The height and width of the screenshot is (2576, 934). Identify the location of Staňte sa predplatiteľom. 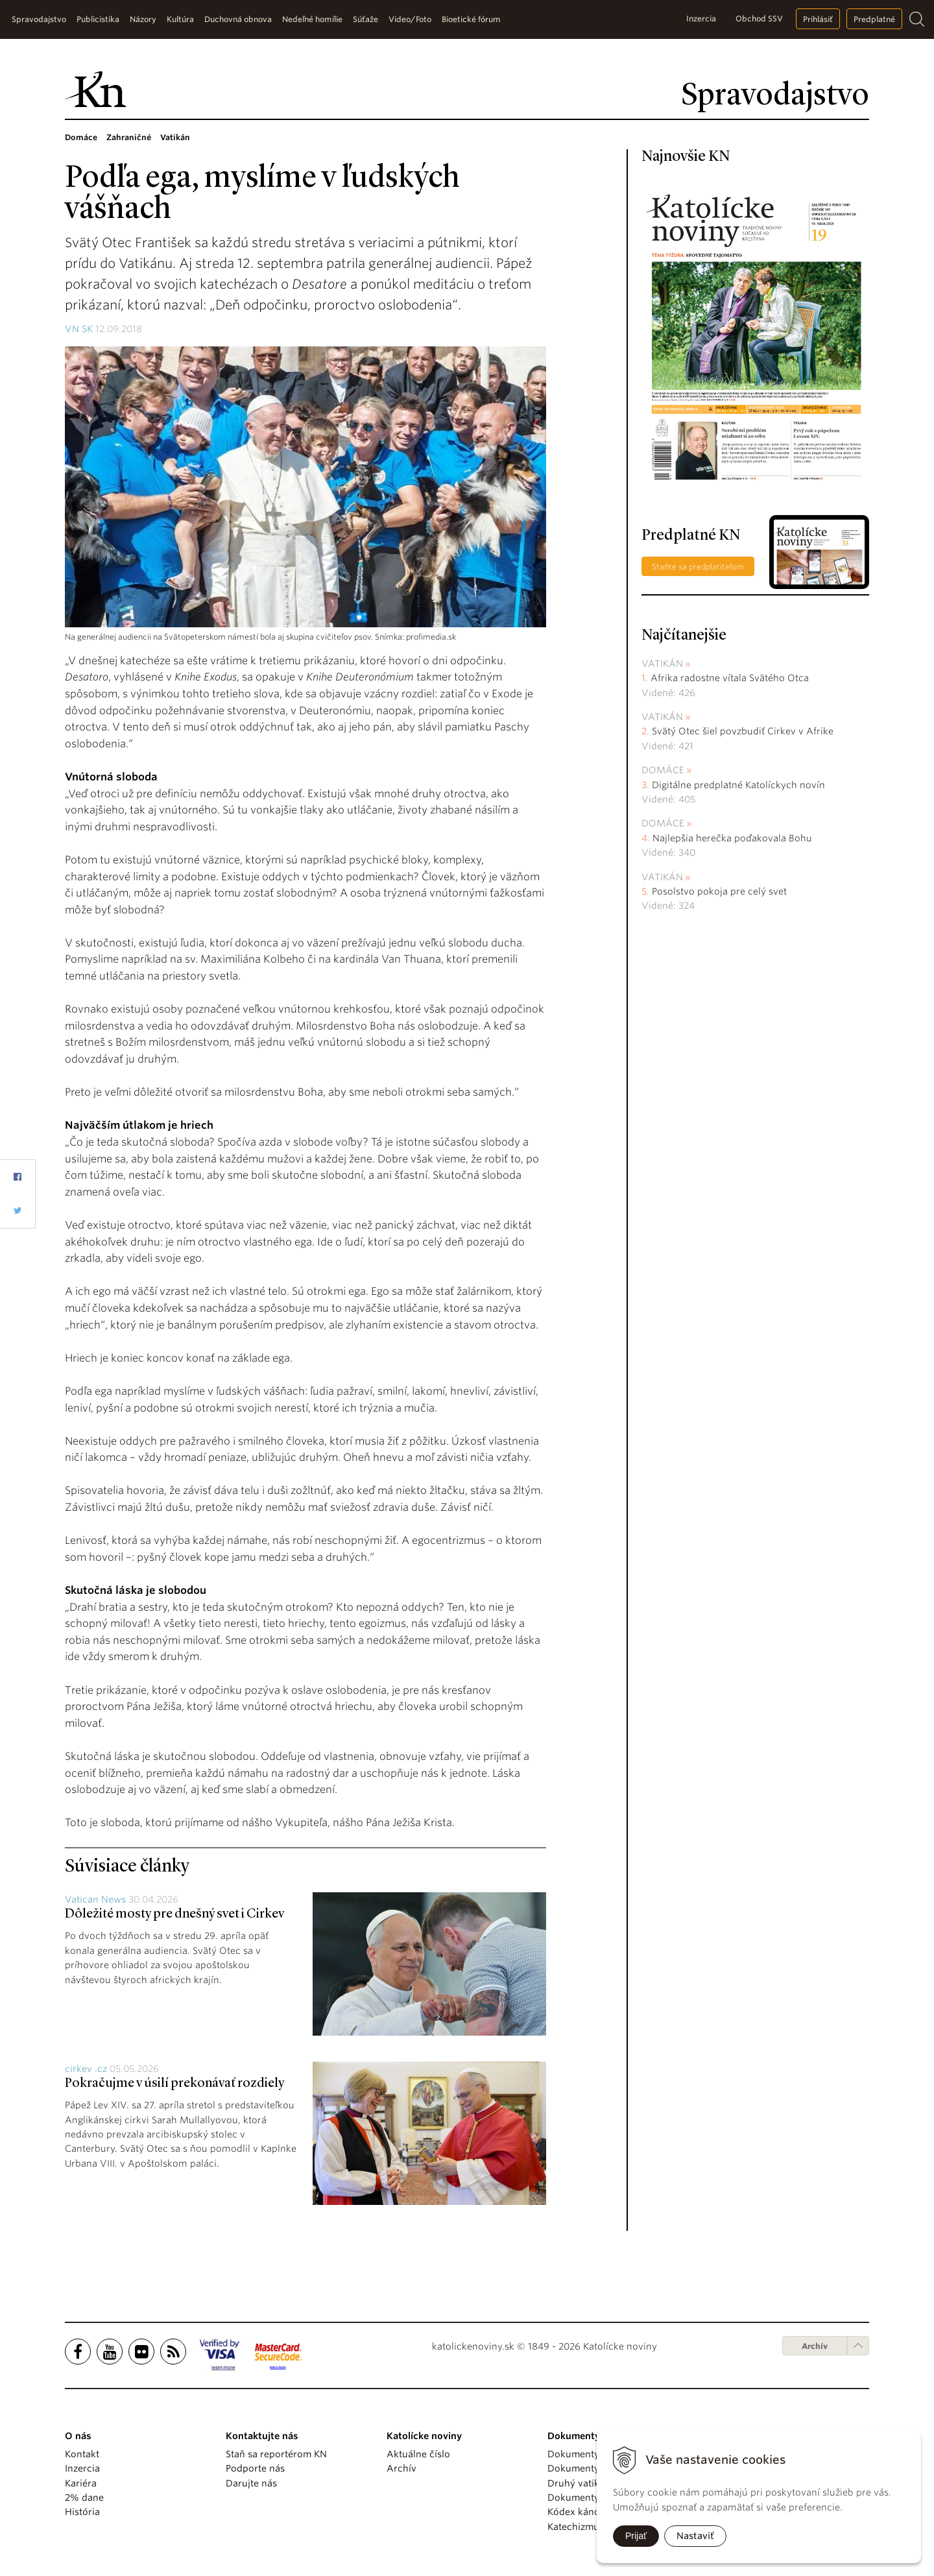
(698, 567).